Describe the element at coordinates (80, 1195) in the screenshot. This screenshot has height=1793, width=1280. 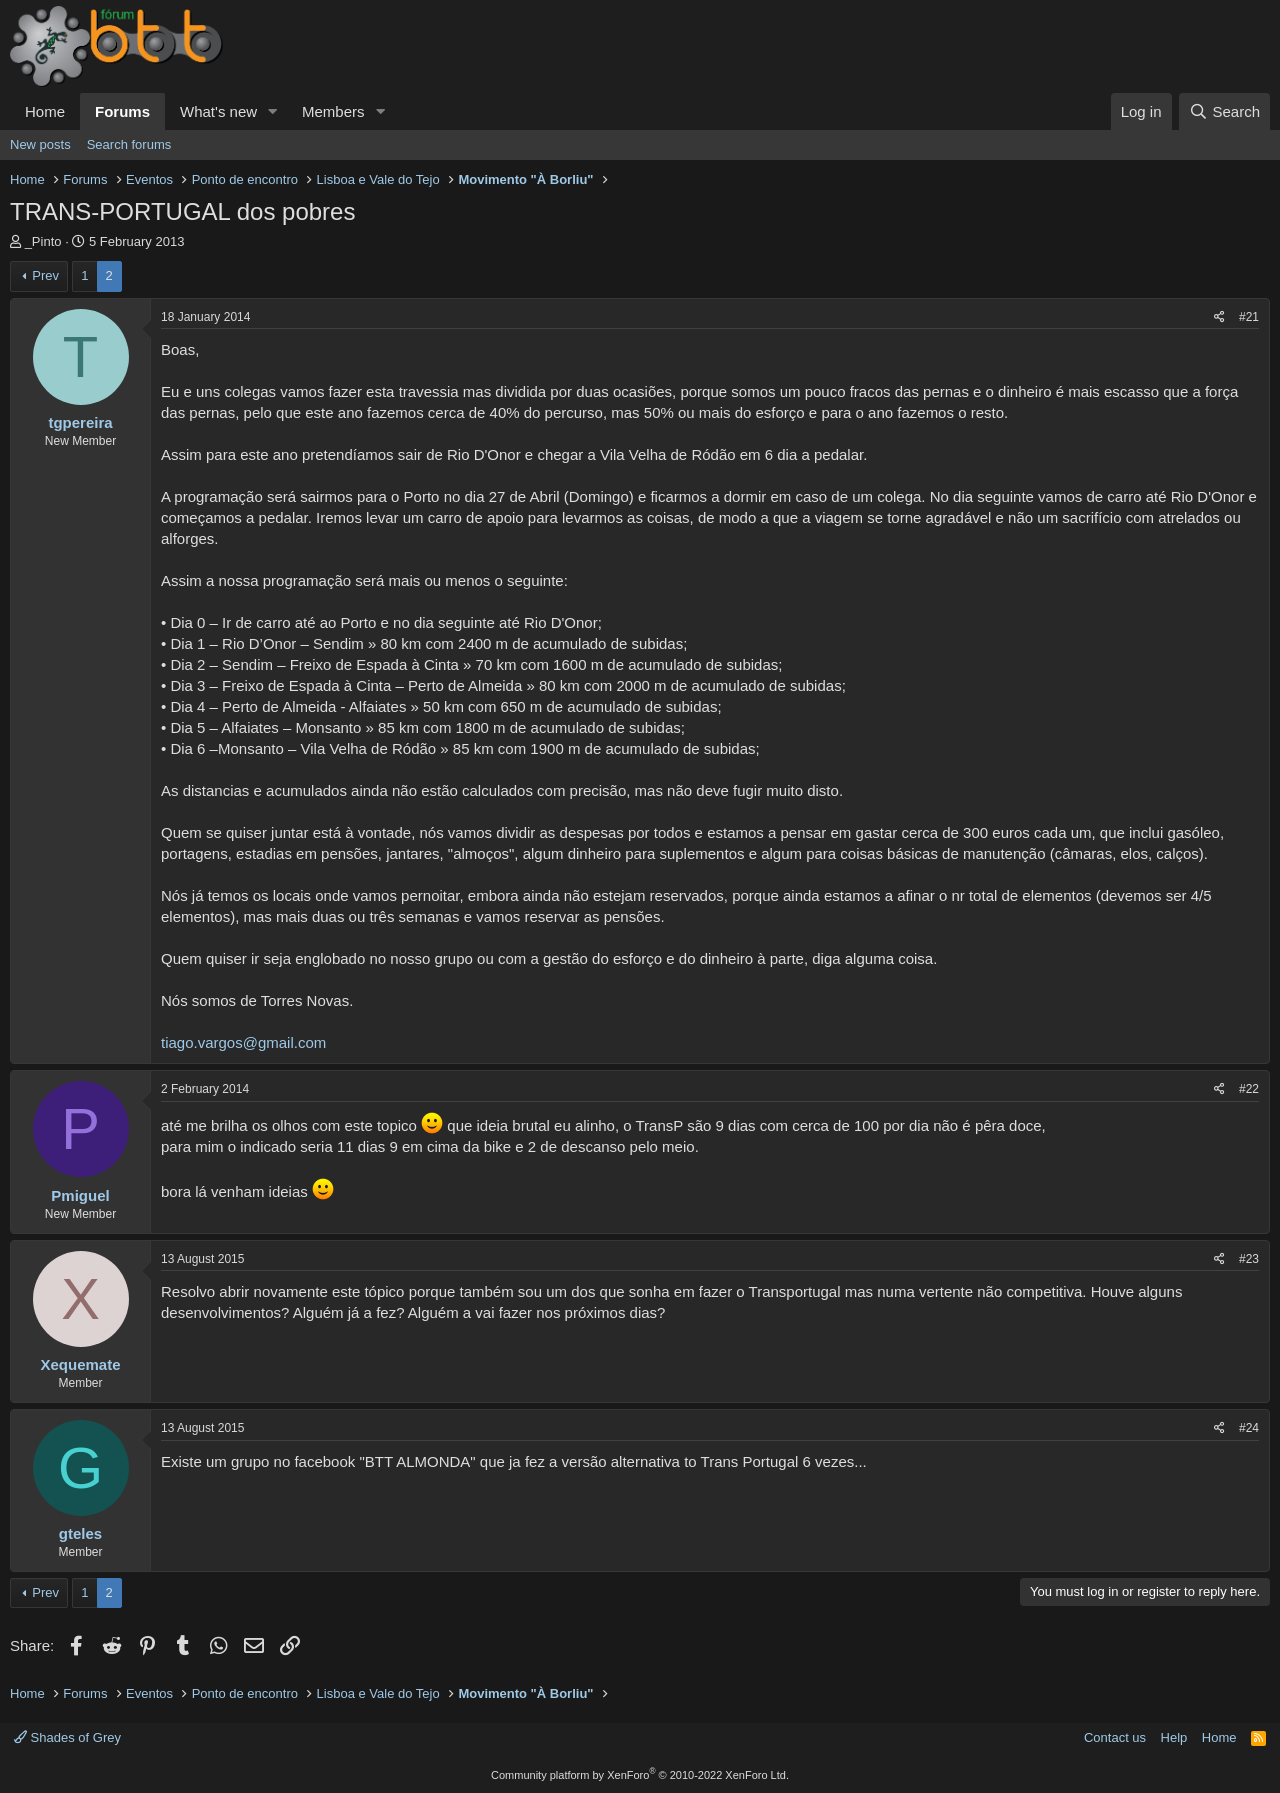
I see `Pmiguel` at that location.